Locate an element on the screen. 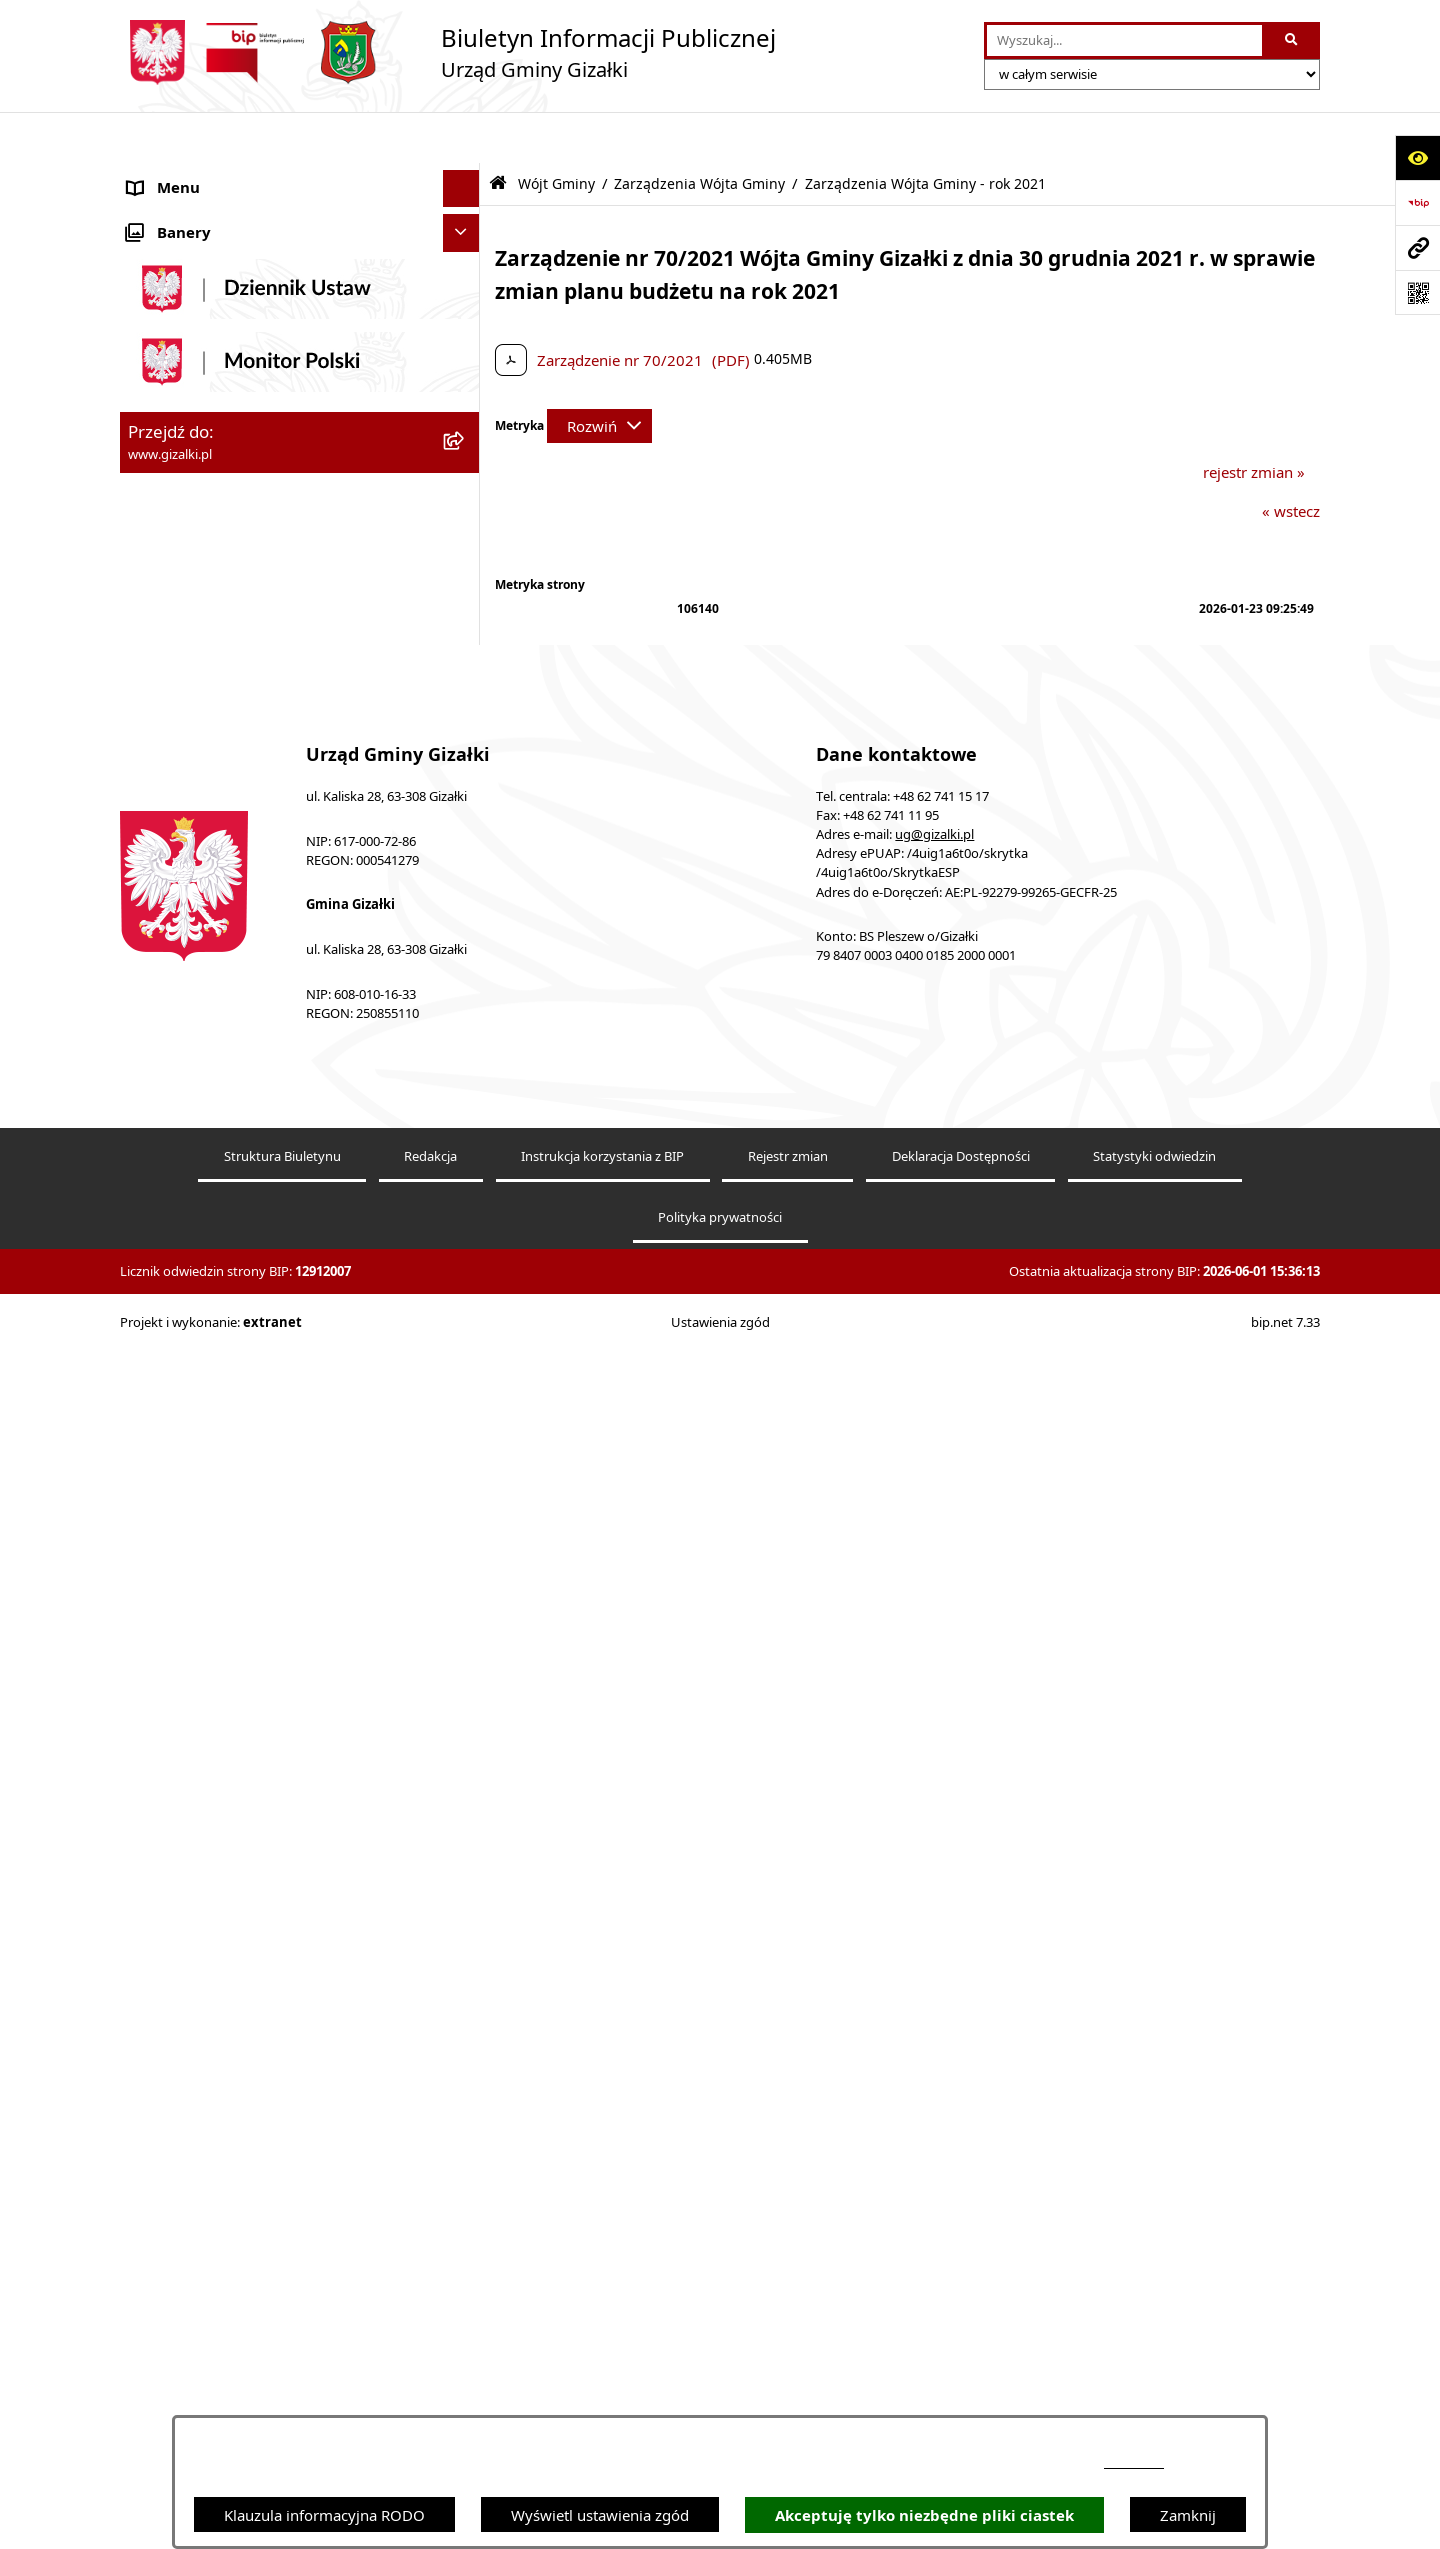 This screenshot has width=1440, height=2549. Nieodpłatna pomoc prawna is located at coordinates (224, 1865).